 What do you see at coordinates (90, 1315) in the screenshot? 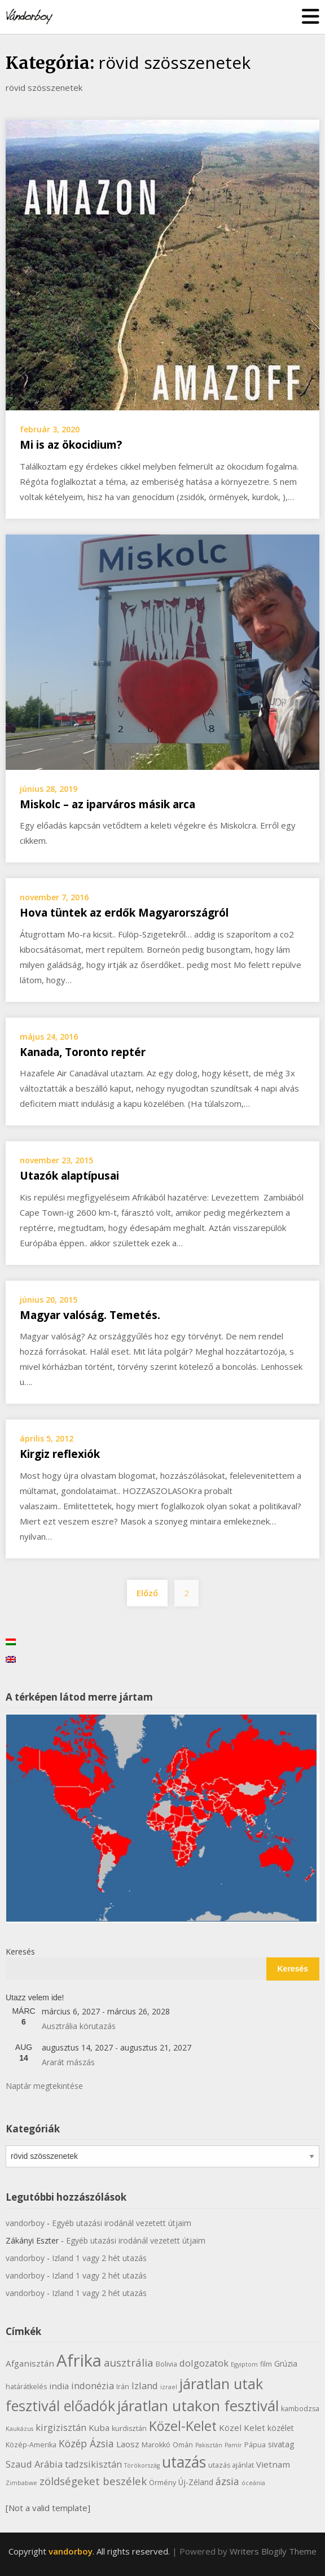
I see `Magyar valóság. Temetés.` at bounding box center [90, 1315].